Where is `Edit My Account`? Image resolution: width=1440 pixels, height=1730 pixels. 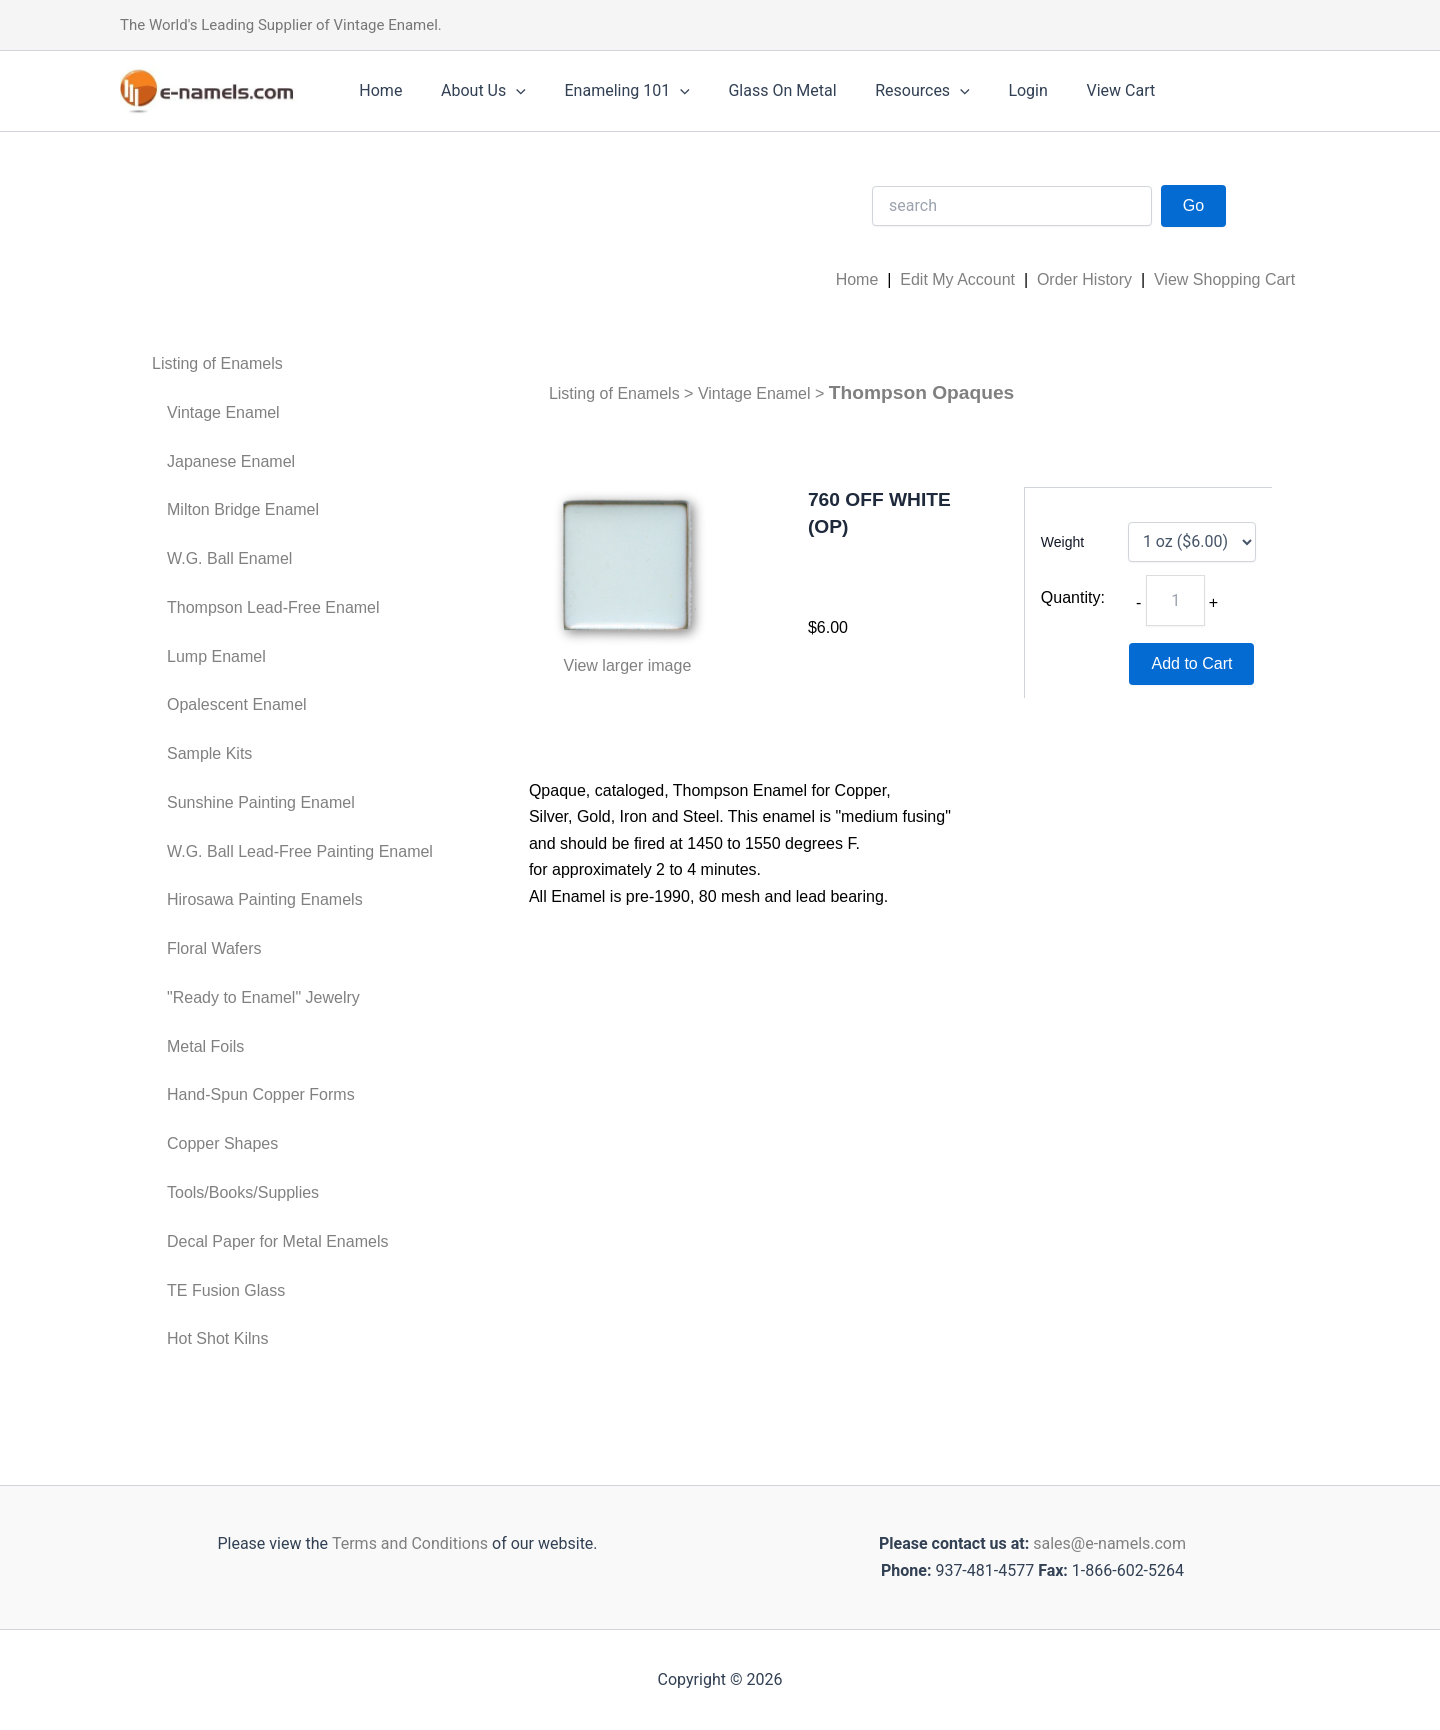 Edit My Account is located at coordinates (957, 279).